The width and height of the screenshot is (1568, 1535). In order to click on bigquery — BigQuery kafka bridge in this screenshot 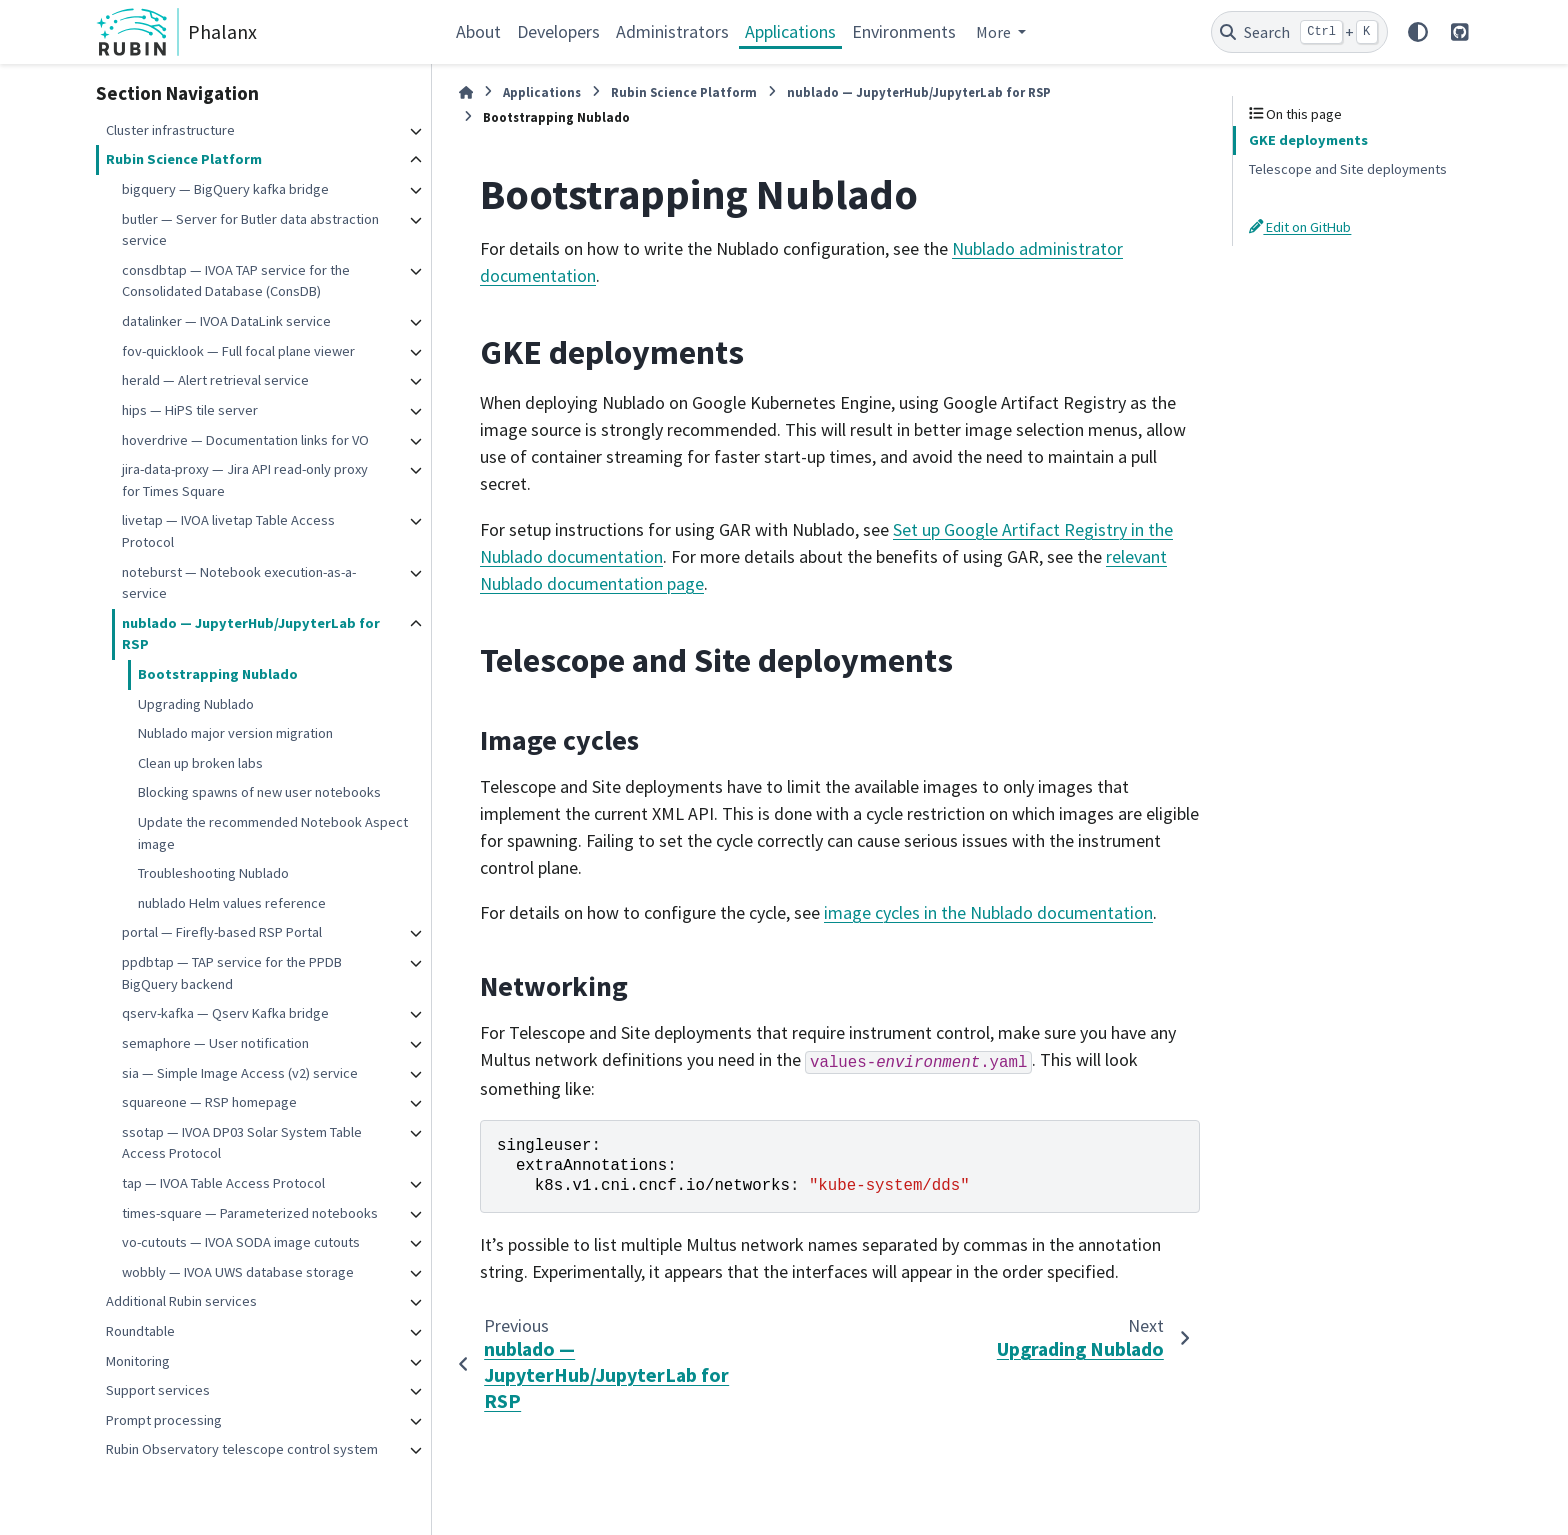, I will do `click(225, 189)`.